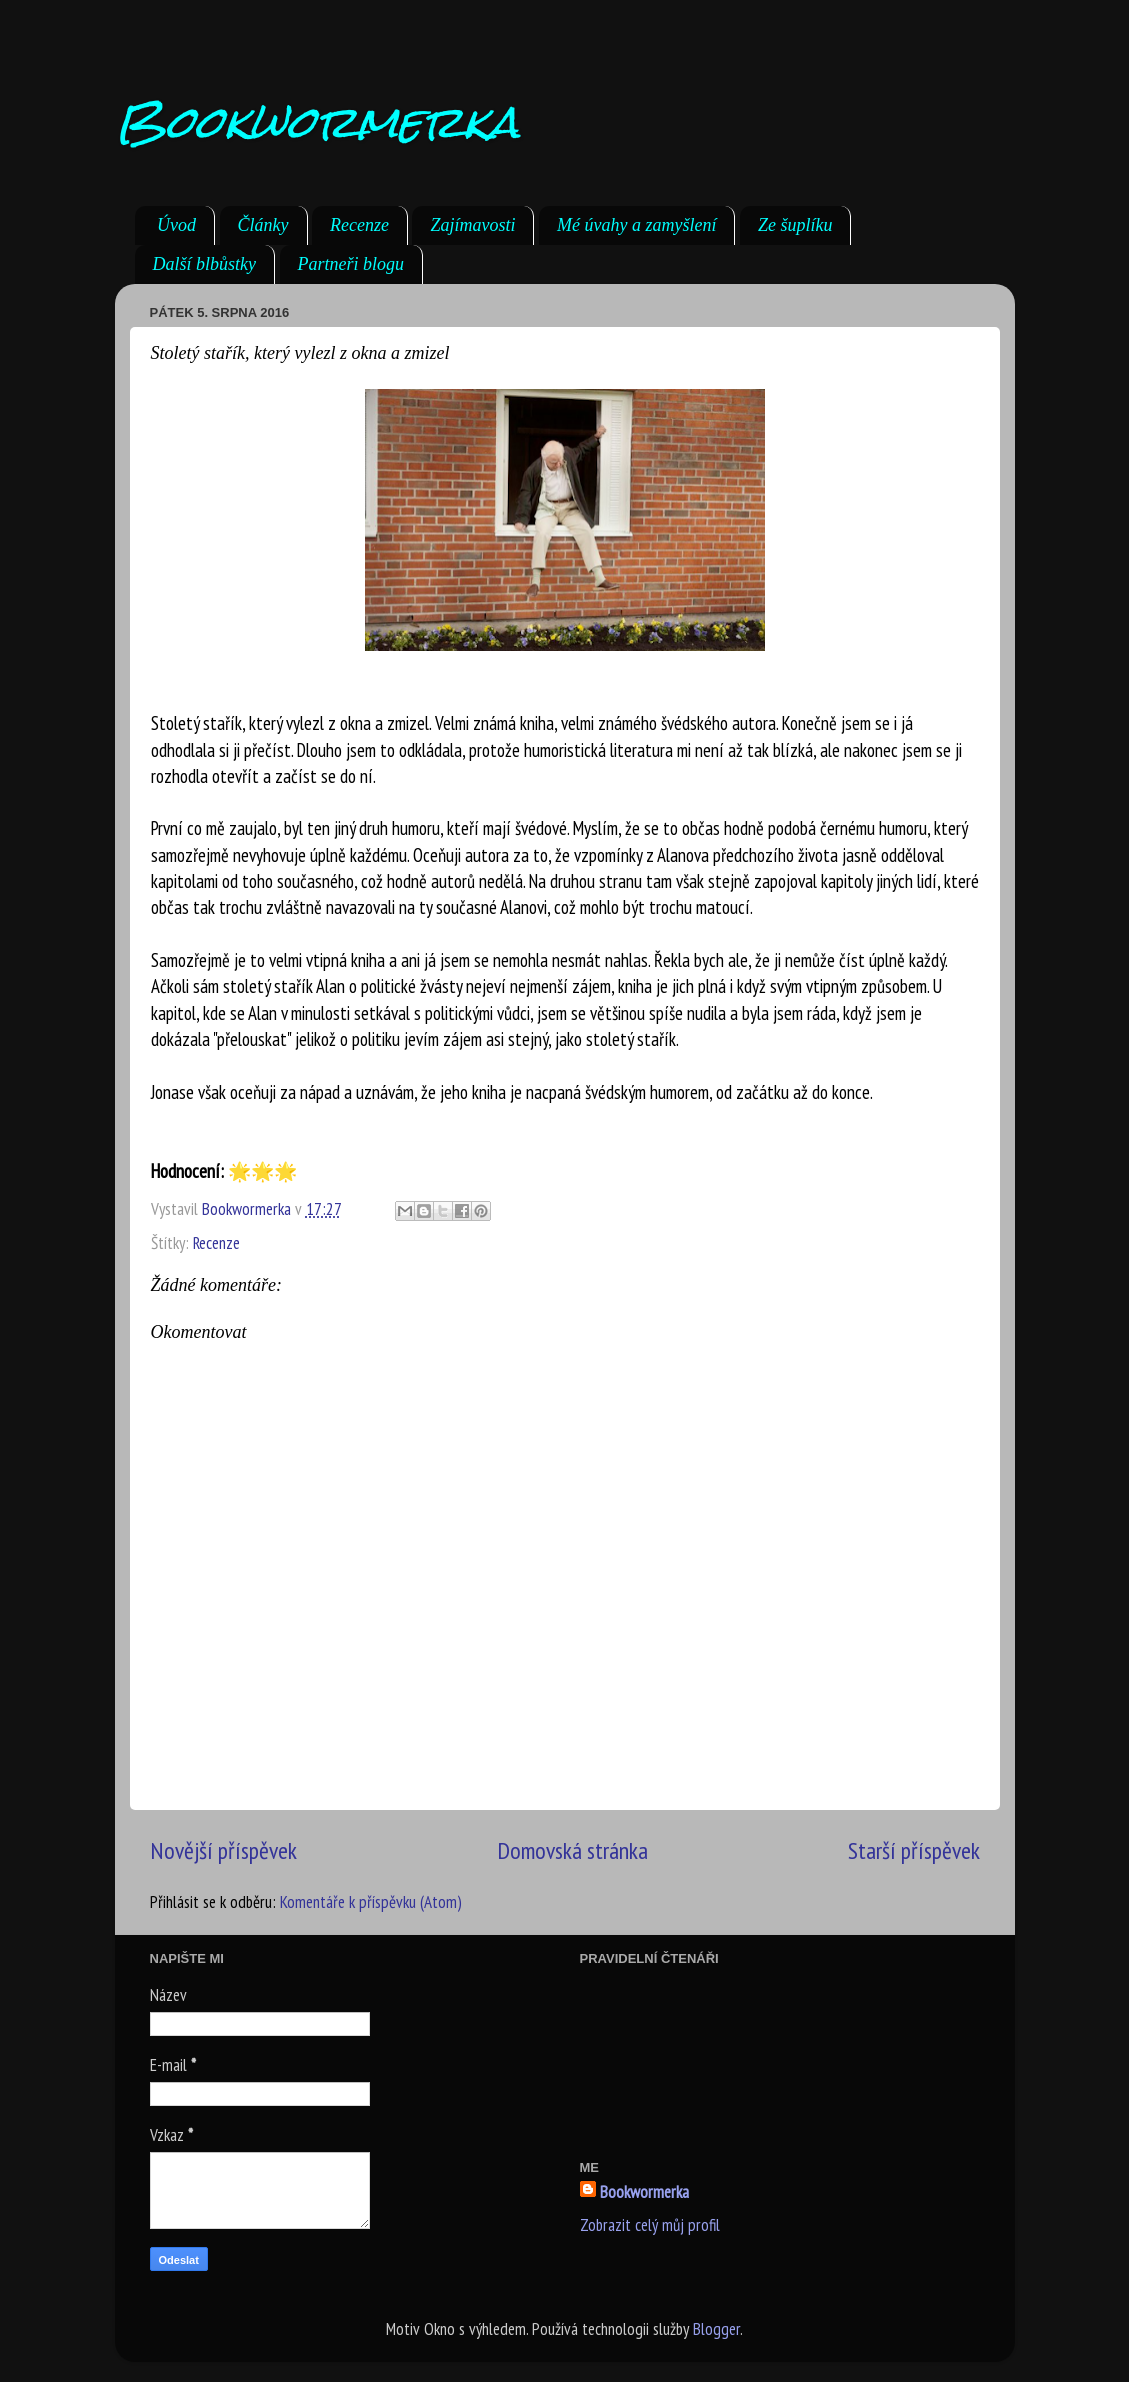  What do you see at coordinates (176, 225) in the screenshot?
I see `Úvod` at bounding box center [176, 225].